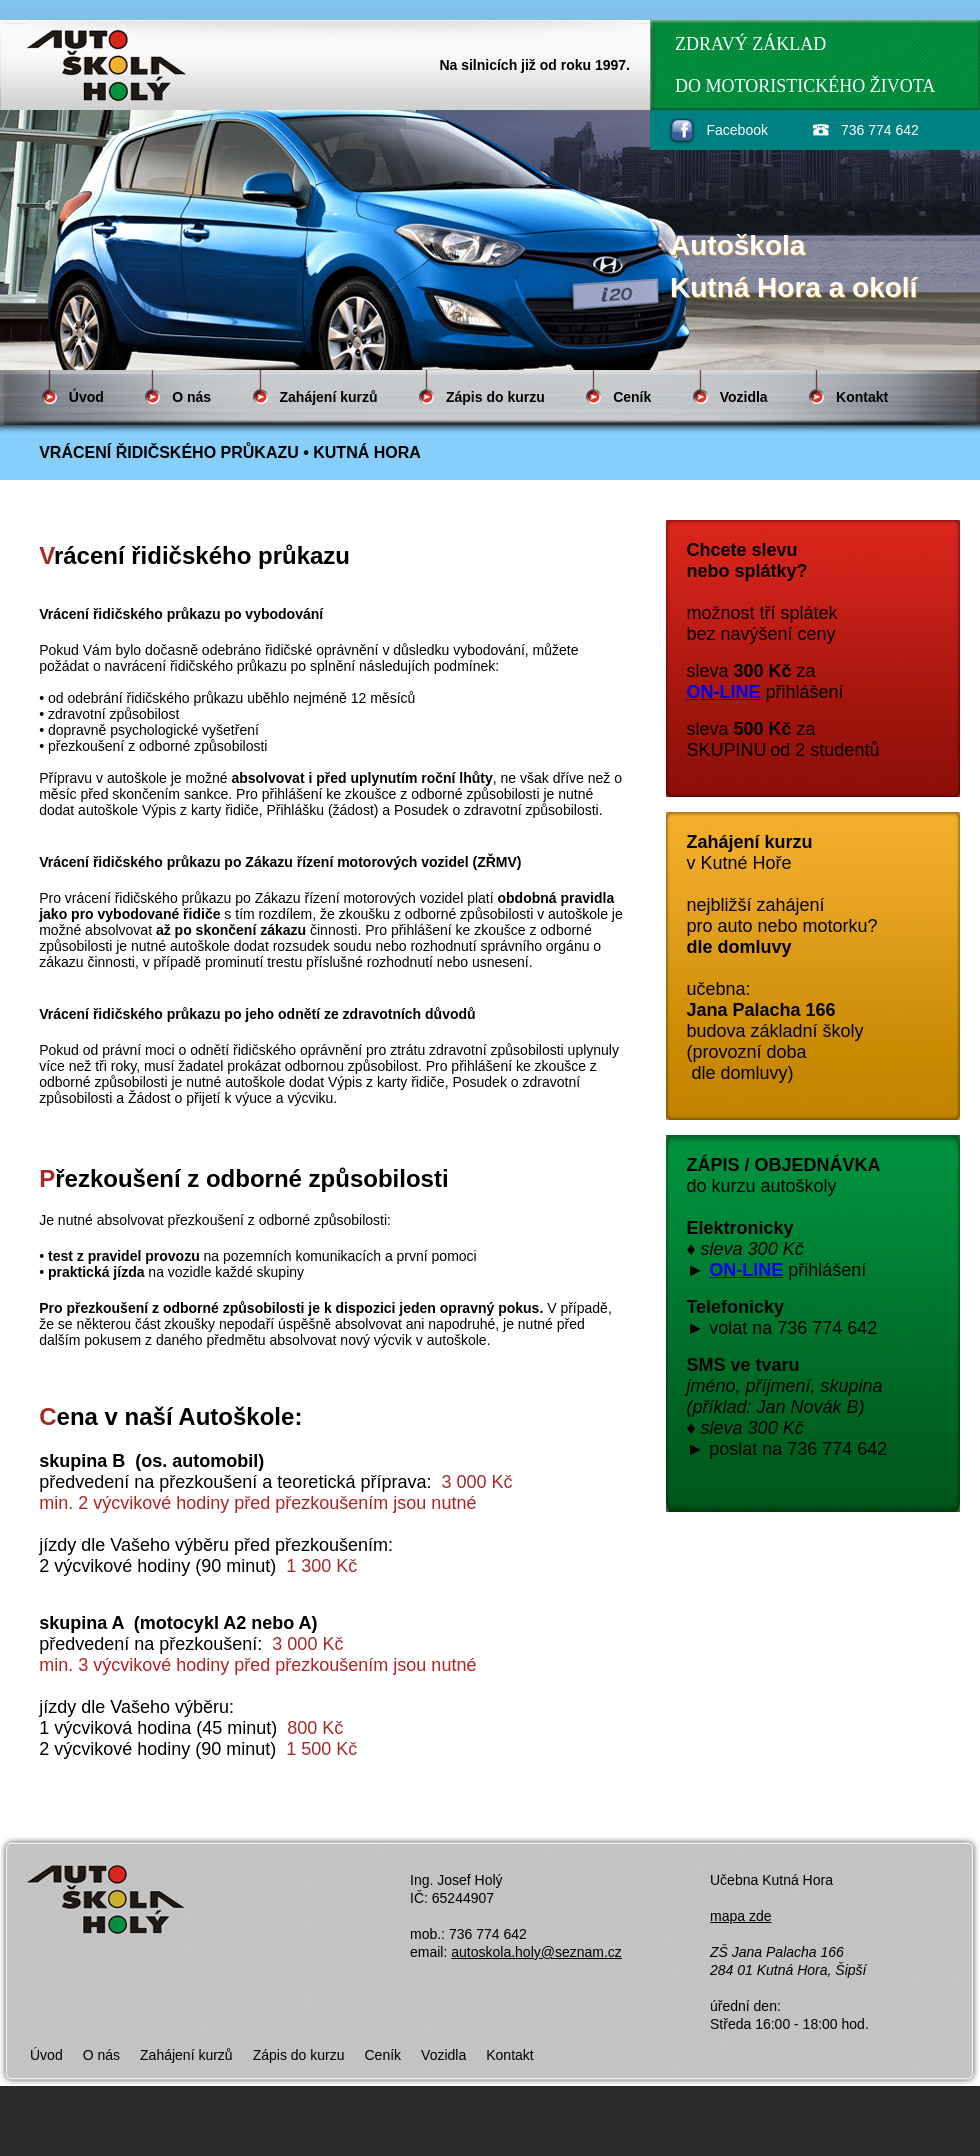 This screenshot has height=2156, width=980. What do you see at coordinates (723, 692) in the screenshot?
I see `ON-LINE` at bounding box center [723, 692].